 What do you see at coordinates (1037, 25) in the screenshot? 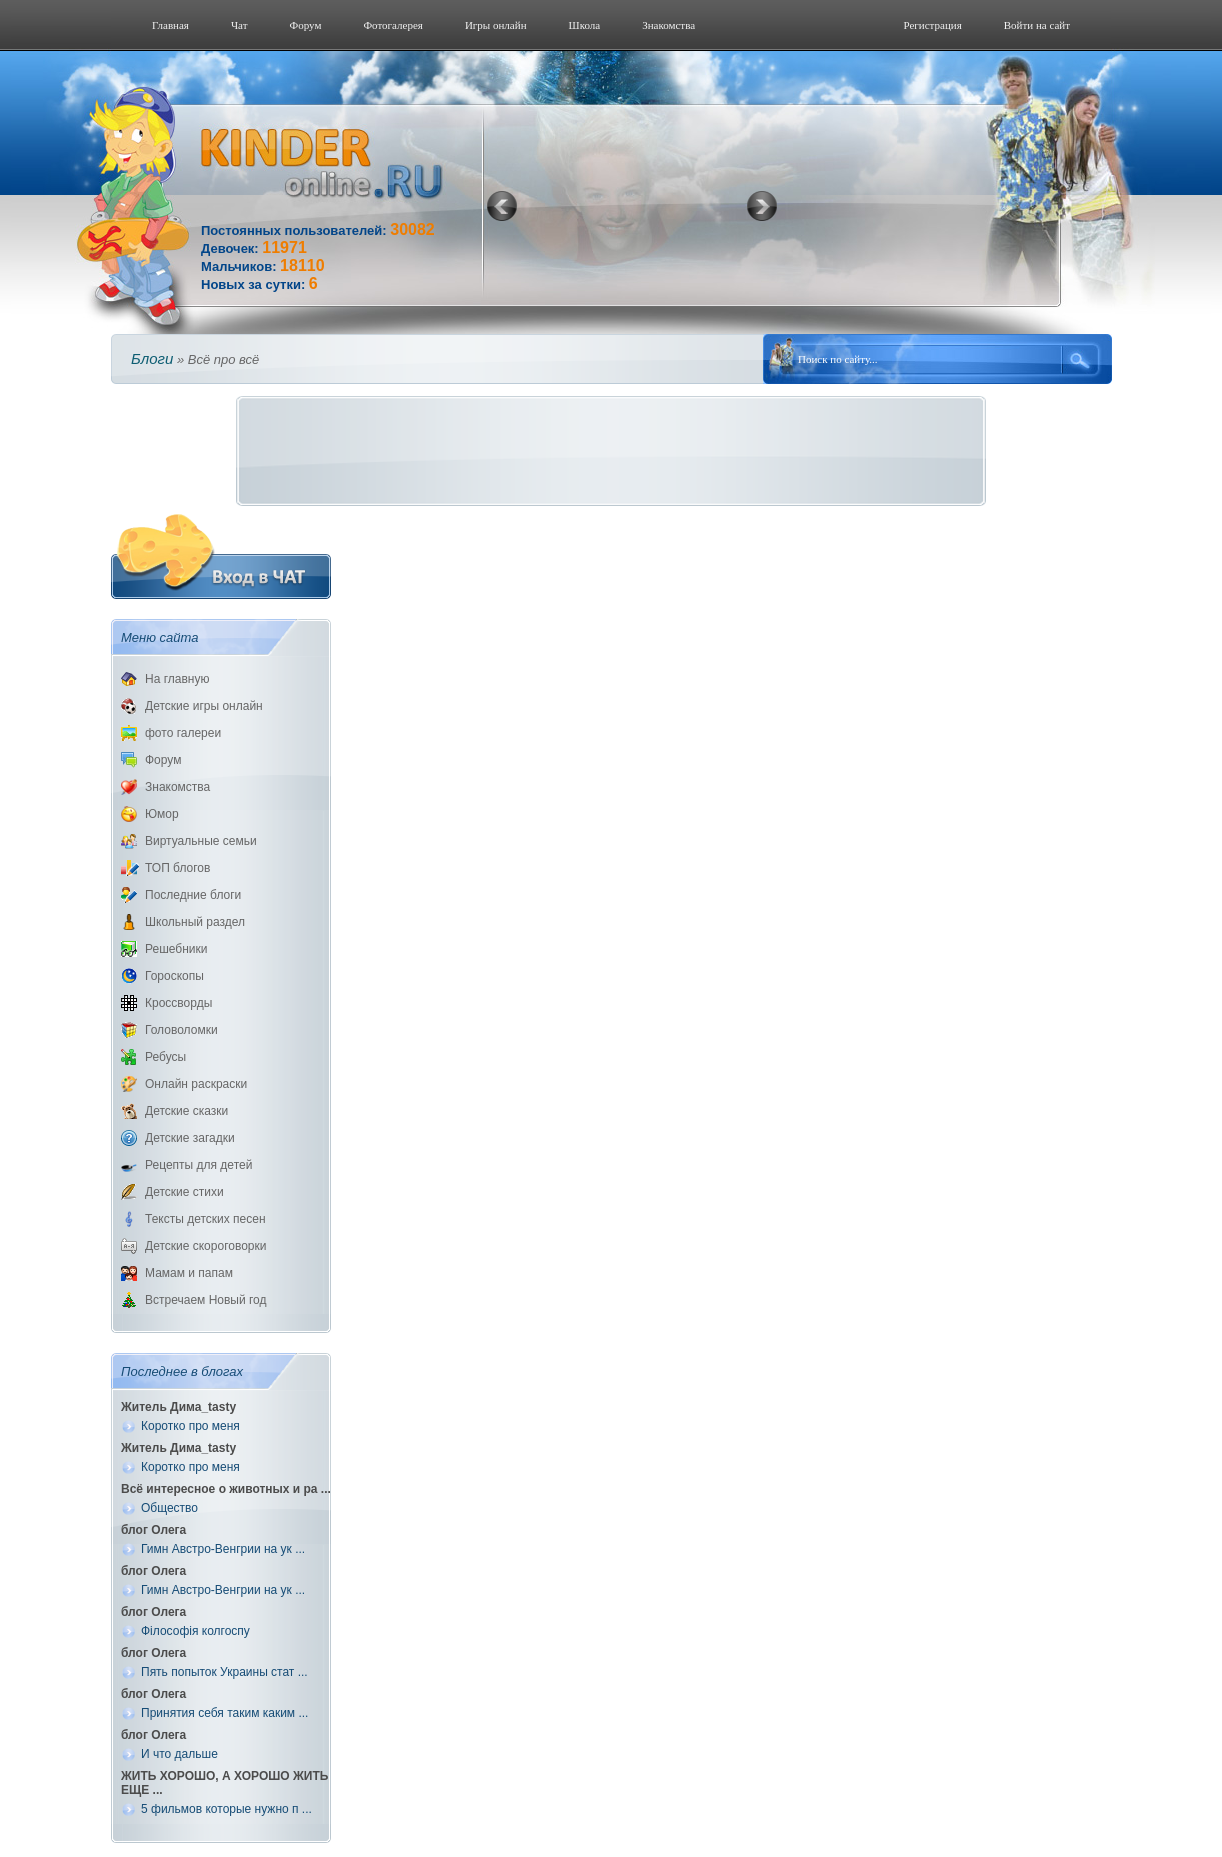
I see `Войти на сайт` at bounding box center [1037, 25].